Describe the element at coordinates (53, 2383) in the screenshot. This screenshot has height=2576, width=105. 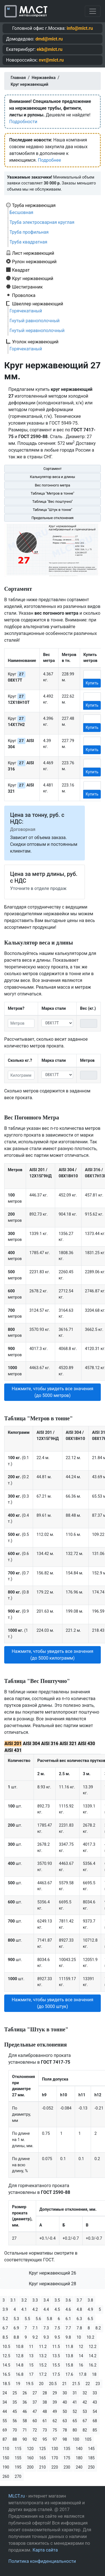
I see `20.5` at that location.